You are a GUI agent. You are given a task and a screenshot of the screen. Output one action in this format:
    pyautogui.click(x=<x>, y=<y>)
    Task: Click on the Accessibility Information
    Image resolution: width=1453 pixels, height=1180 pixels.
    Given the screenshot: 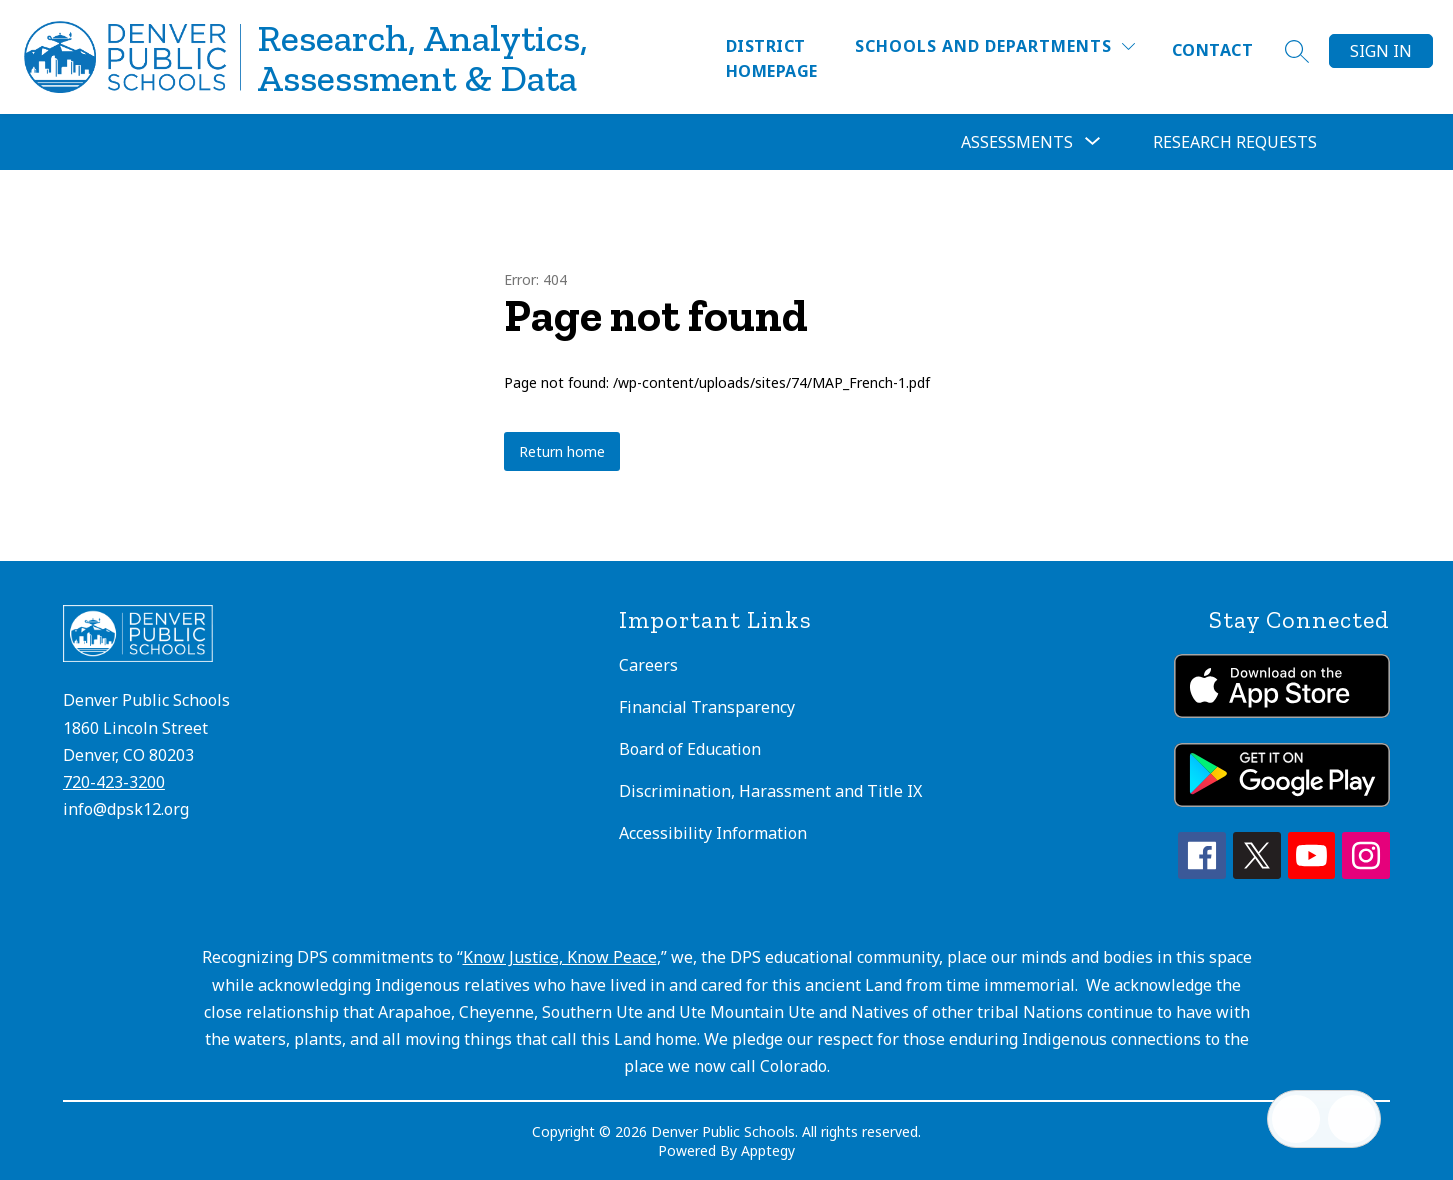 What is the action you would take?
    pyautogui.click(x=713, y=833)
    